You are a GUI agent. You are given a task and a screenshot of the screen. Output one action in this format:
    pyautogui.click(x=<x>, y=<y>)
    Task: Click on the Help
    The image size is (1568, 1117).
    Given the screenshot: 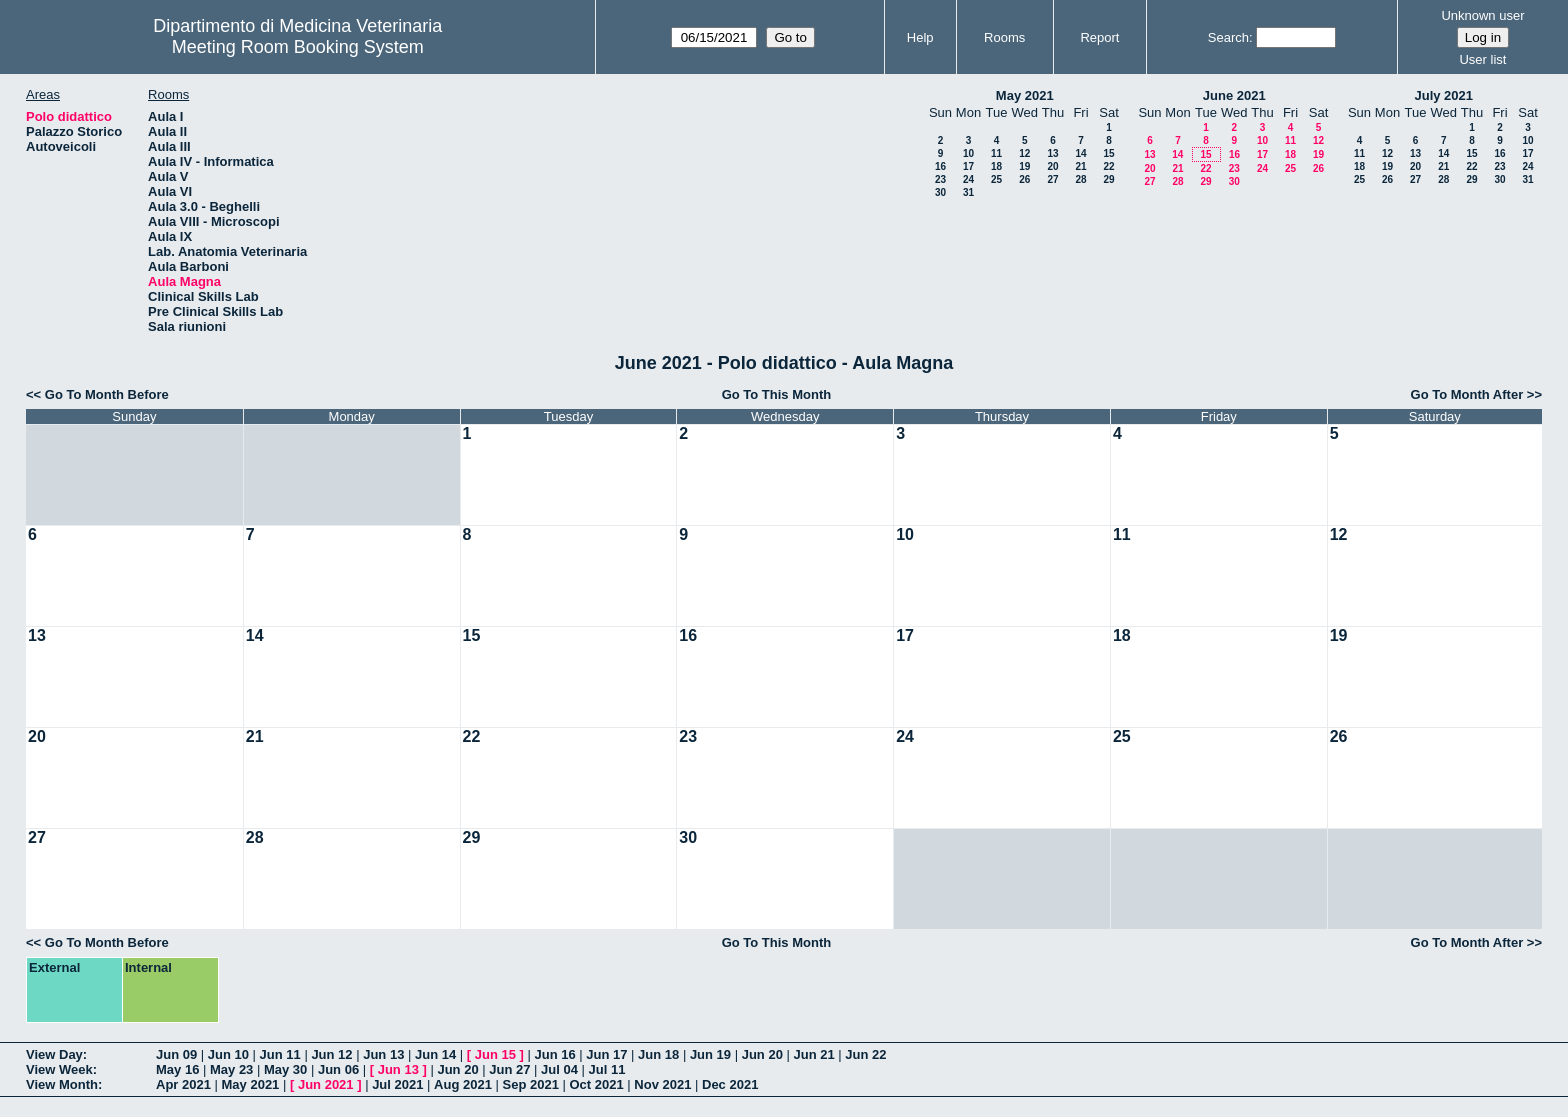 What is the action you would take?
    pyautogui.click(x=920, y=37)
    